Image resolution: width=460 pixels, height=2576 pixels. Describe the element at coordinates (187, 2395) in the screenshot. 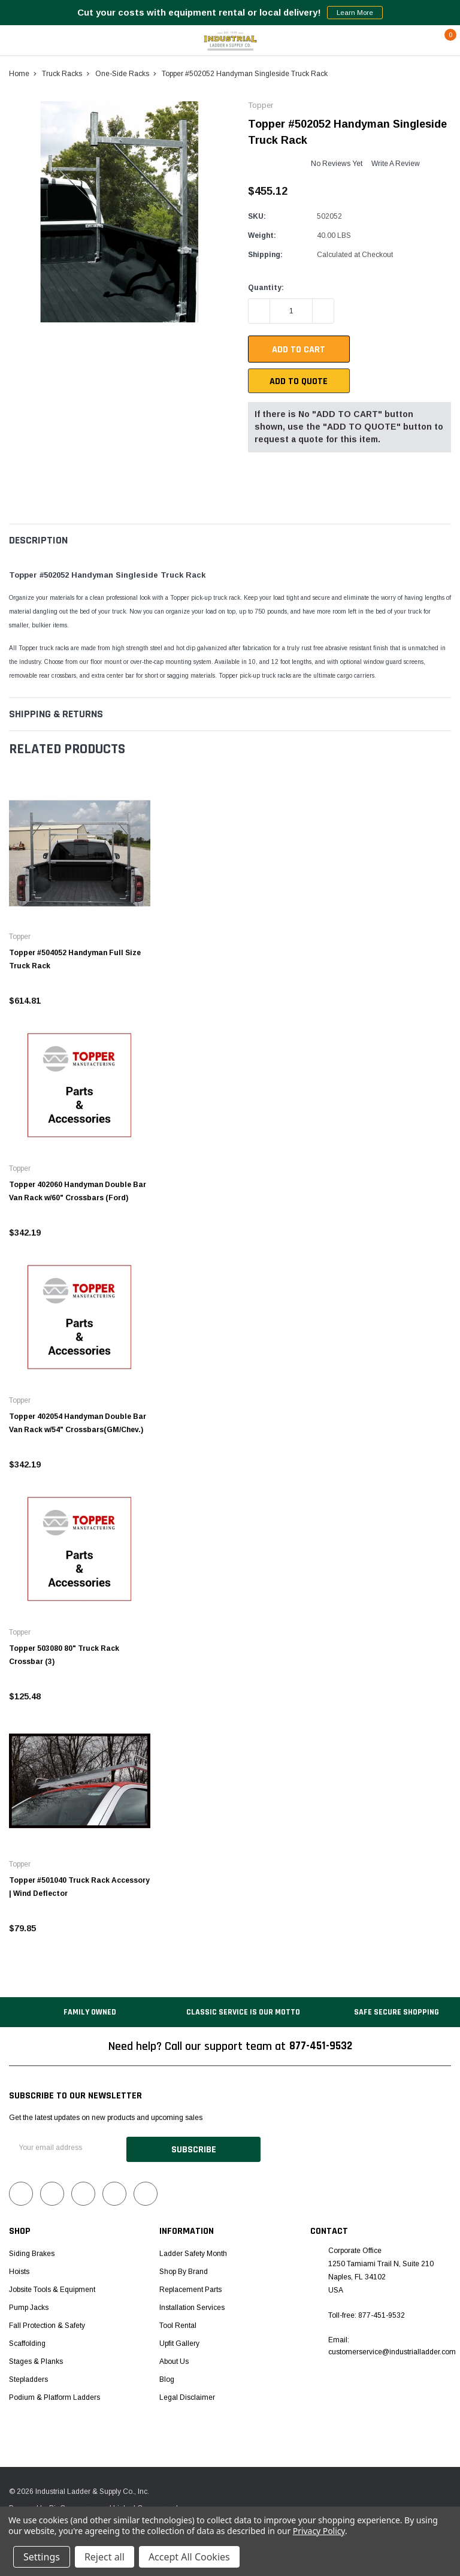

I see `Legal Disclaimer` at that location.